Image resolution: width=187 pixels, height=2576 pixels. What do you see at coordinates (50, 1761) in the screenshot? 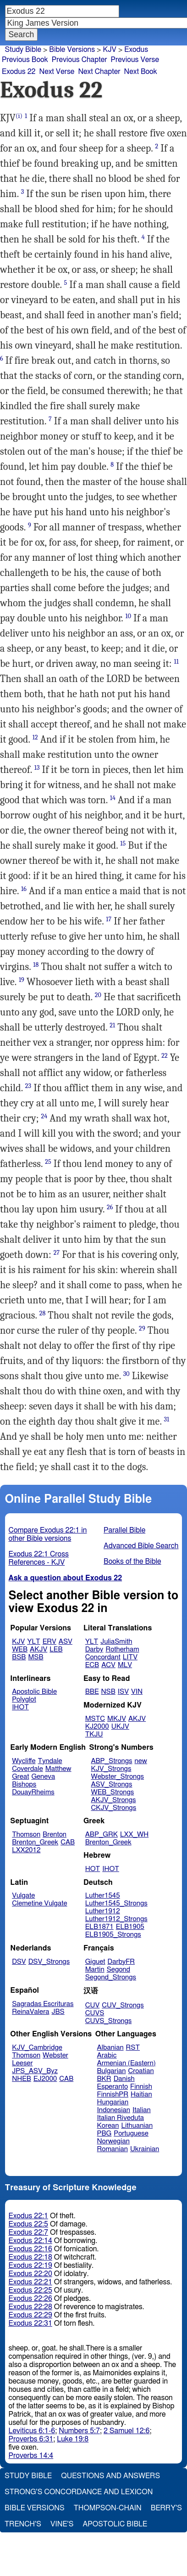
I see `Tyndale` at bounding box center [50, 1761].